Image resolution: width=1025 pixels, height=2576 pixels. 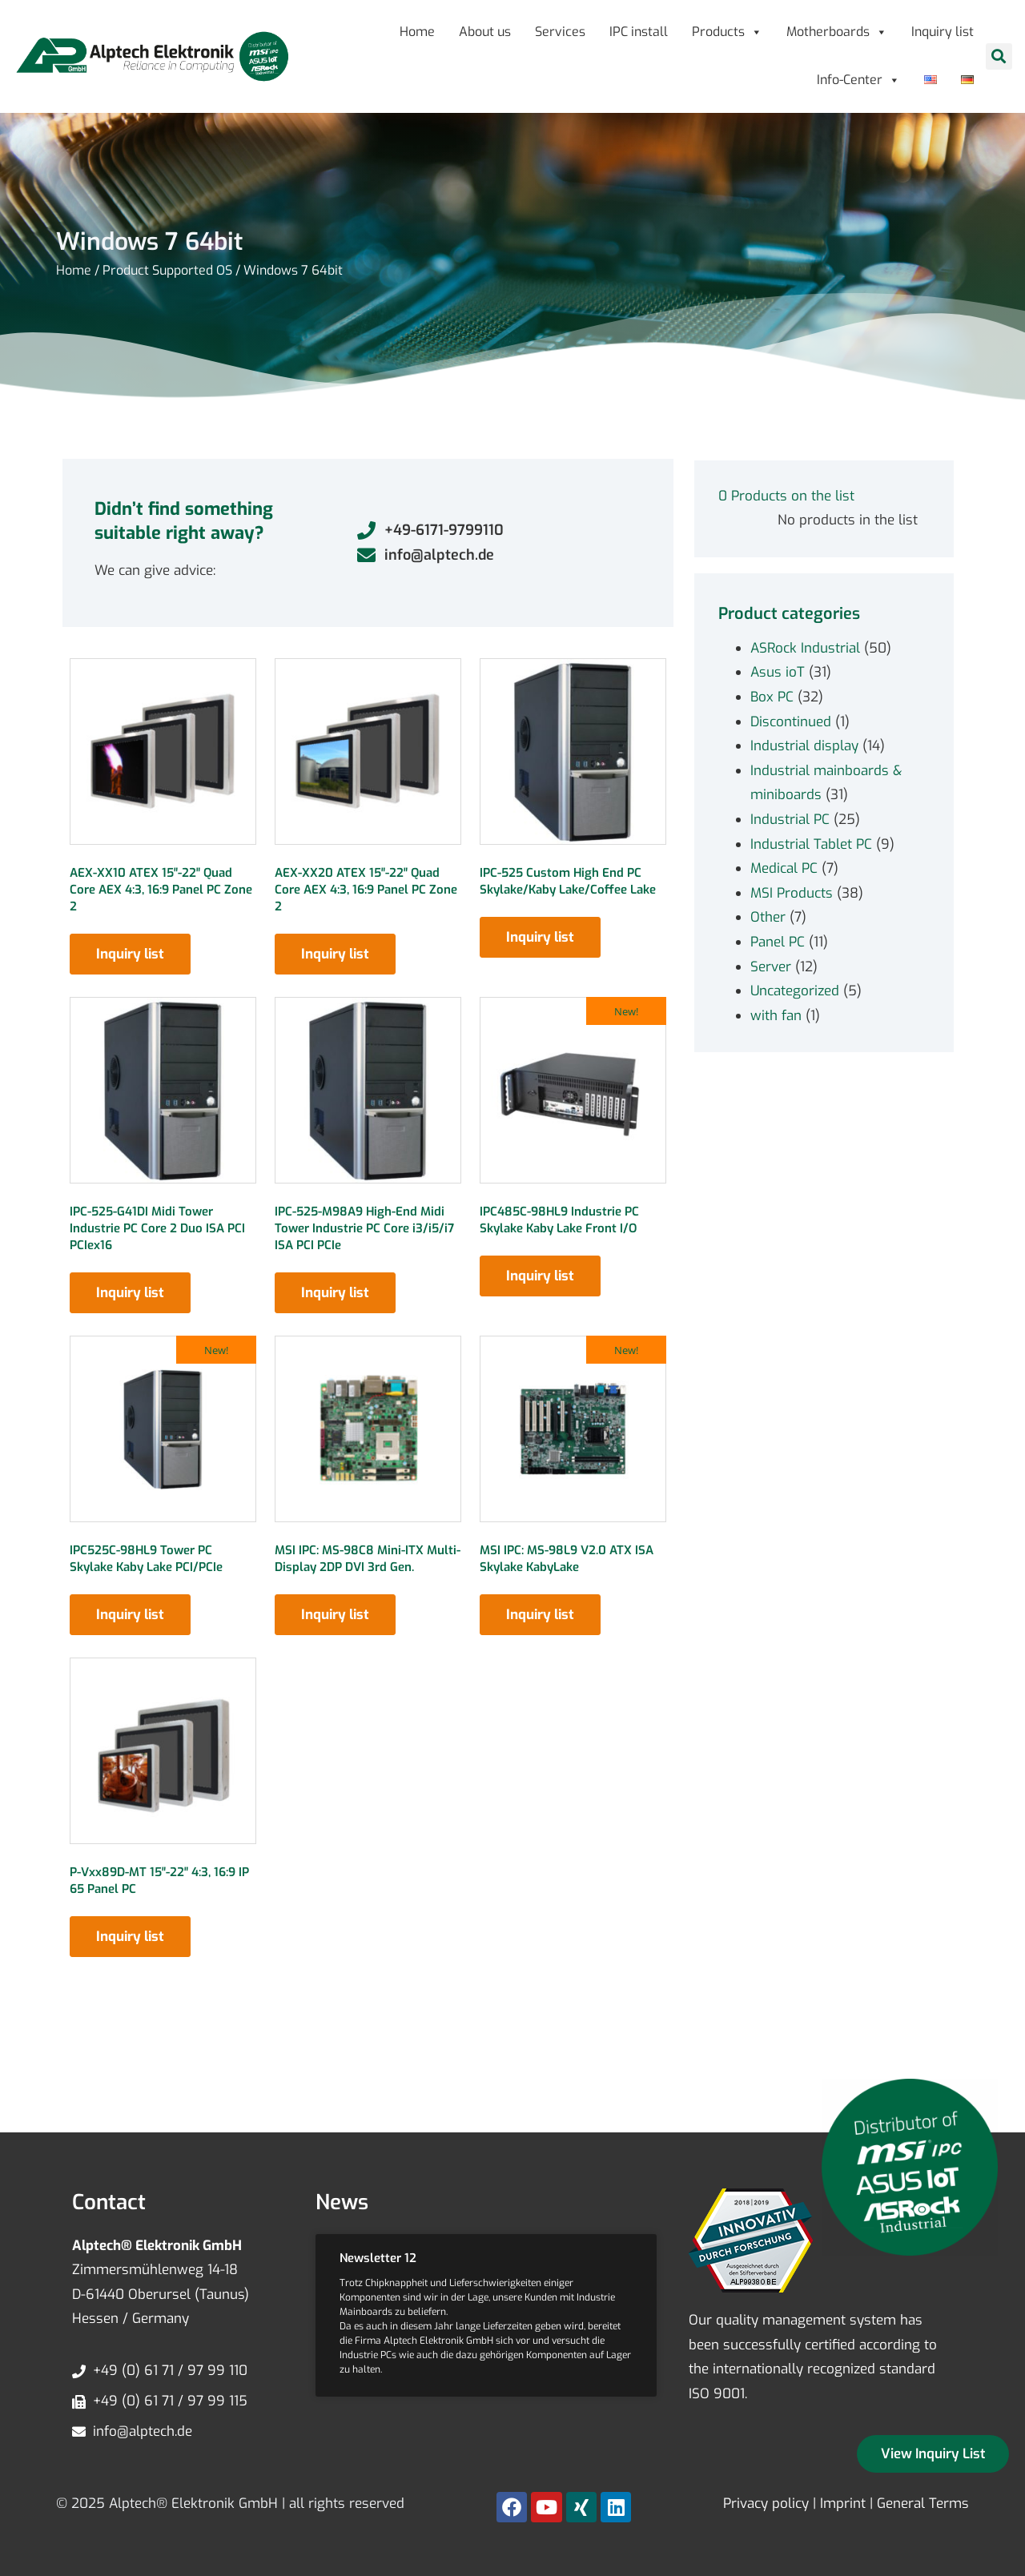 I want to click on Privacy policy, so click(x=766, y=2503).